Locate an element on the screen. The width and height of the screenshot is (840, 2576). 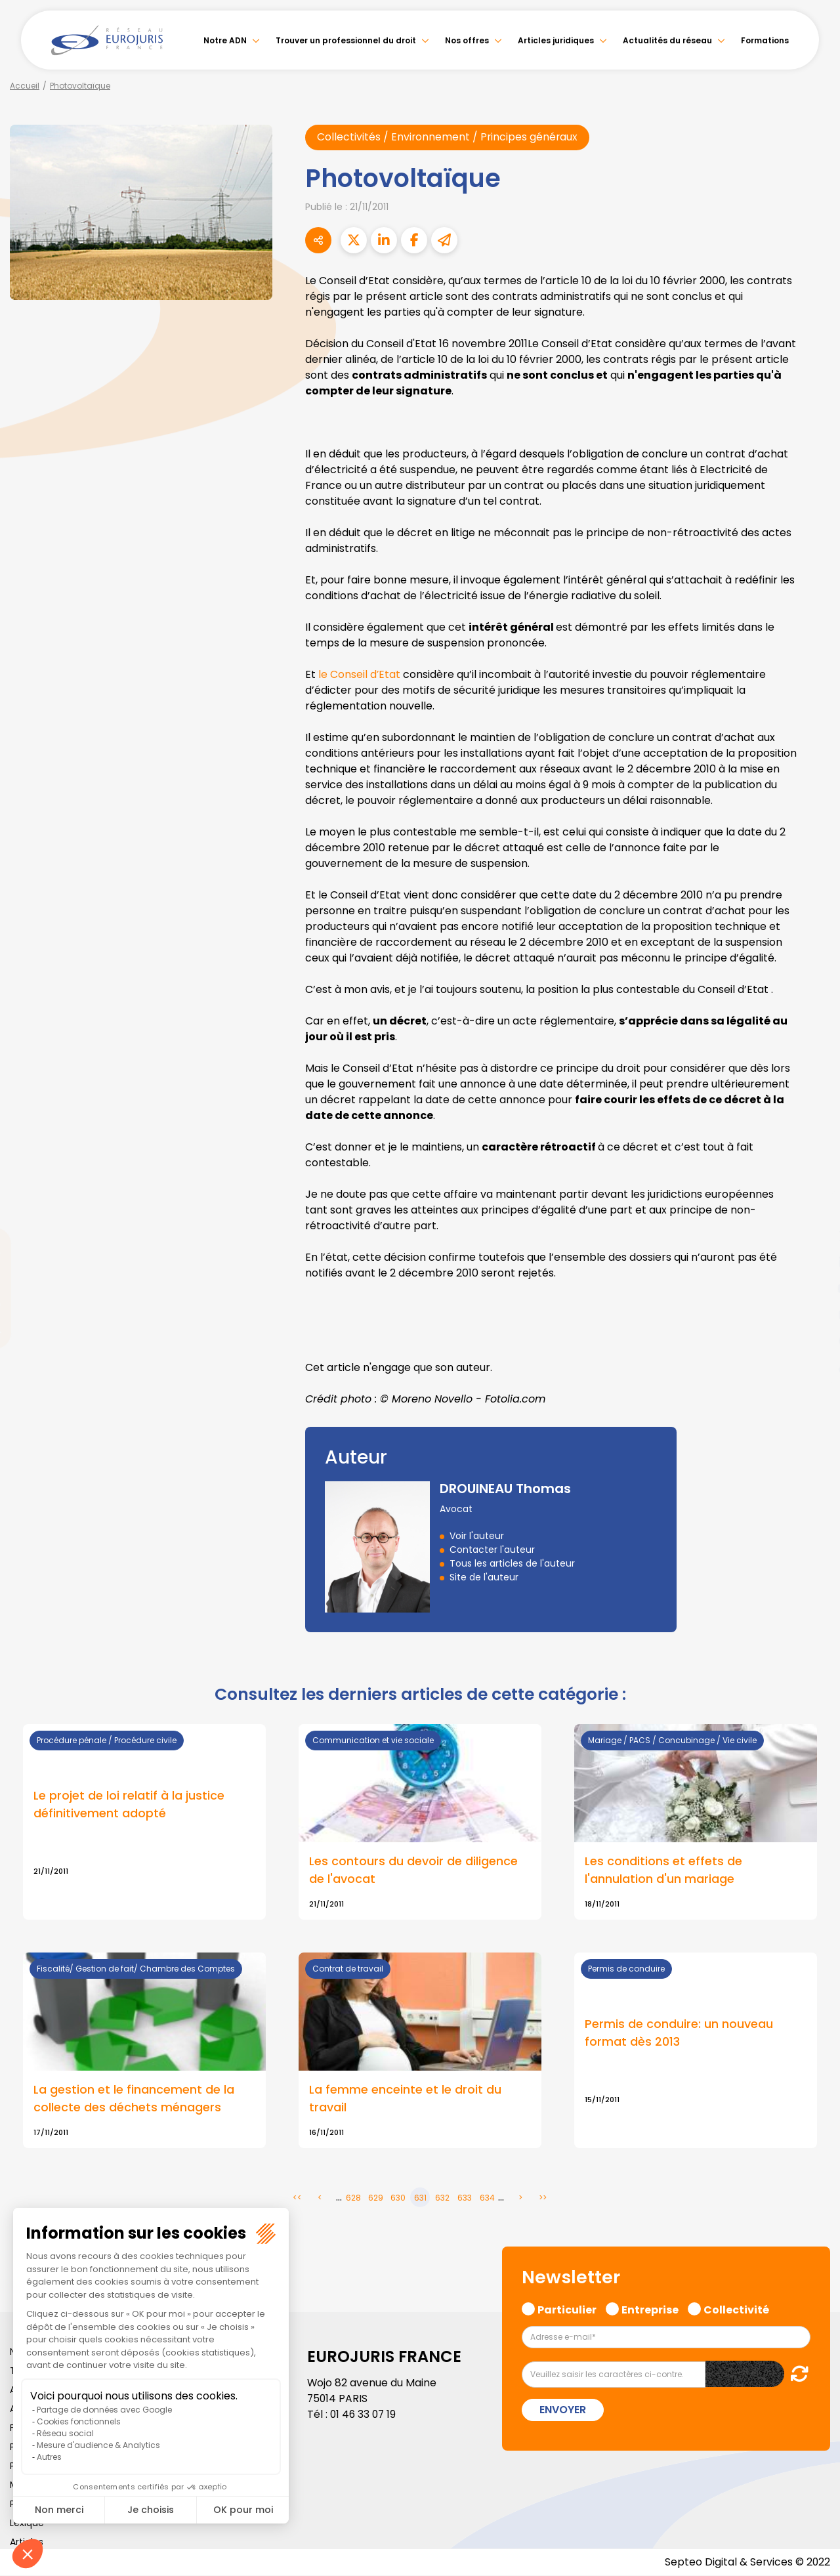
Accueil is located at coordinates (24, 85).